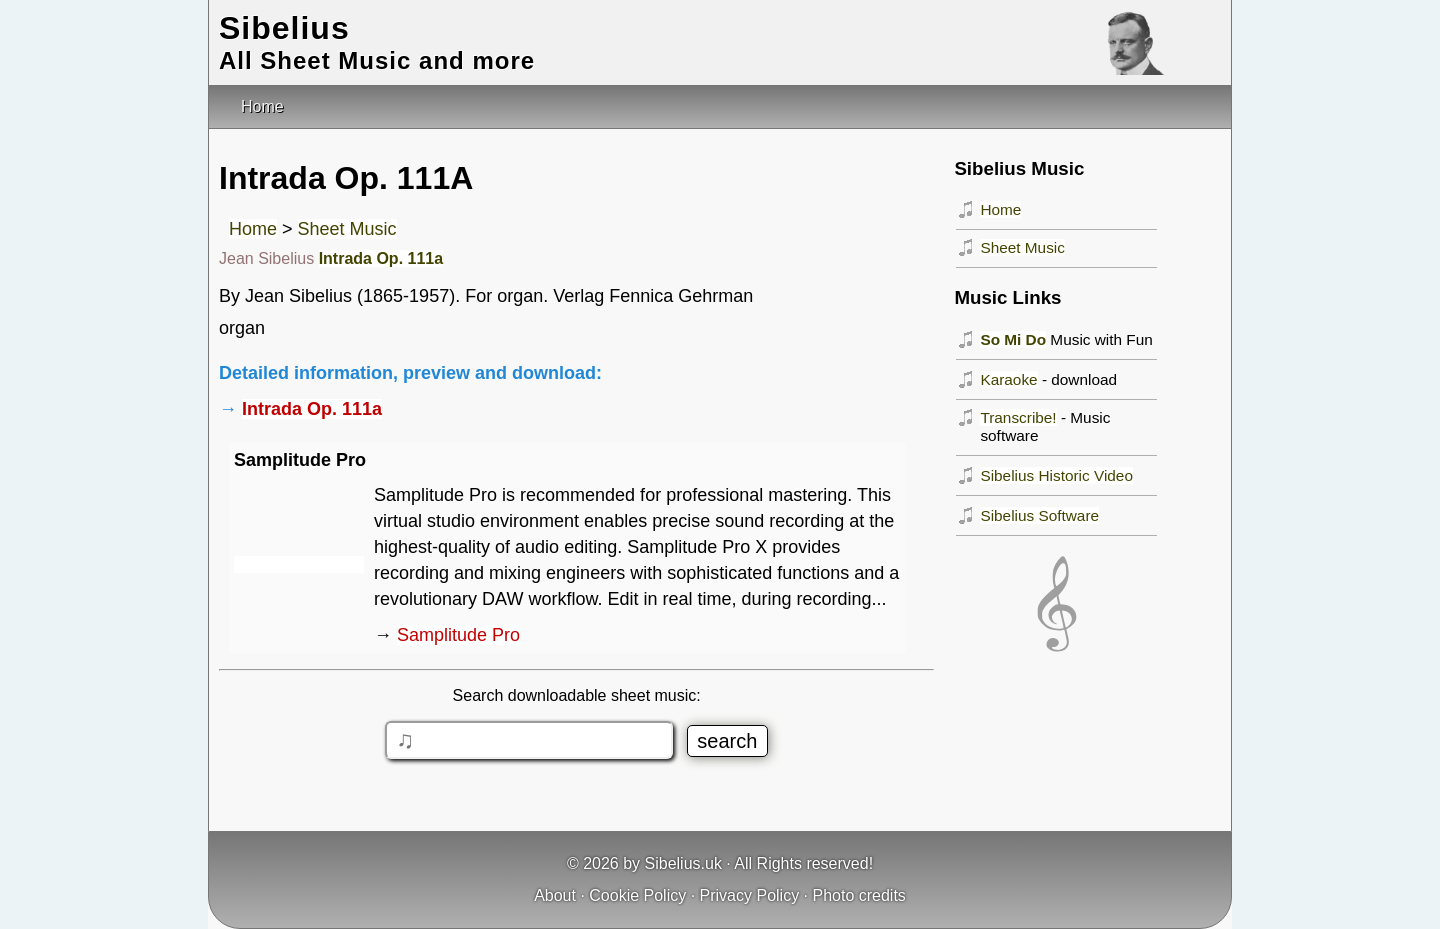 The height and width of the screenshot is (929, 1440). I want to click on Sibelius Historic Video, so click(1056, 475).